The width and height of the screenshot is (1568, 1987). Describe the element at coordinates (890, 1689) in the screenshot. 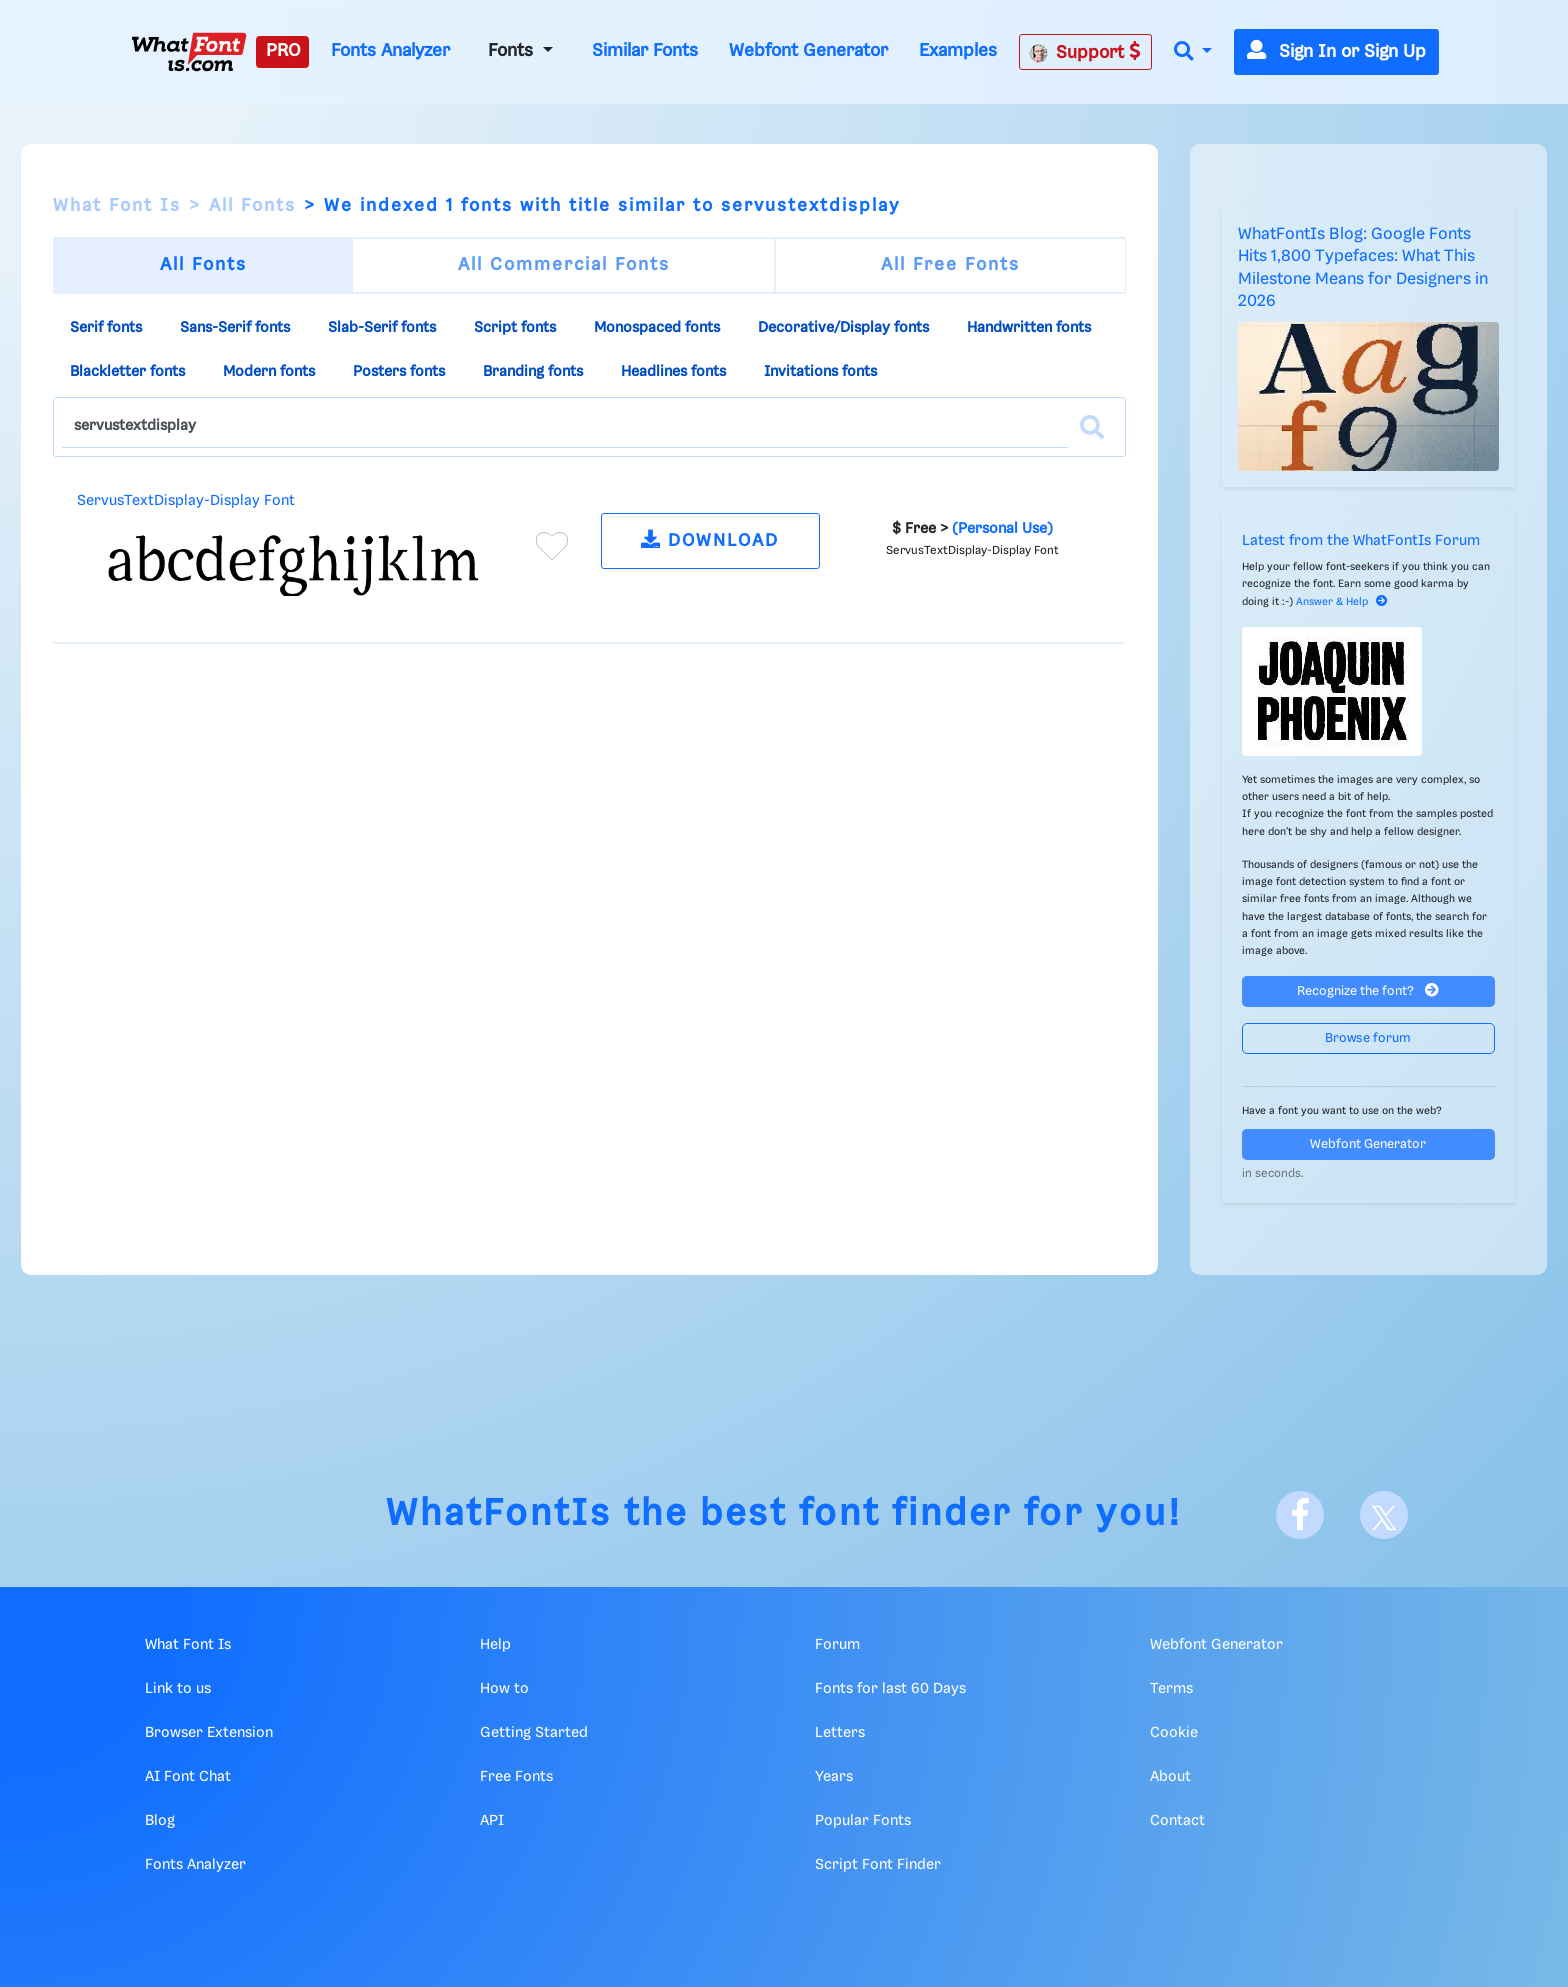

I see `Fonts for last 60 Days` at that location.